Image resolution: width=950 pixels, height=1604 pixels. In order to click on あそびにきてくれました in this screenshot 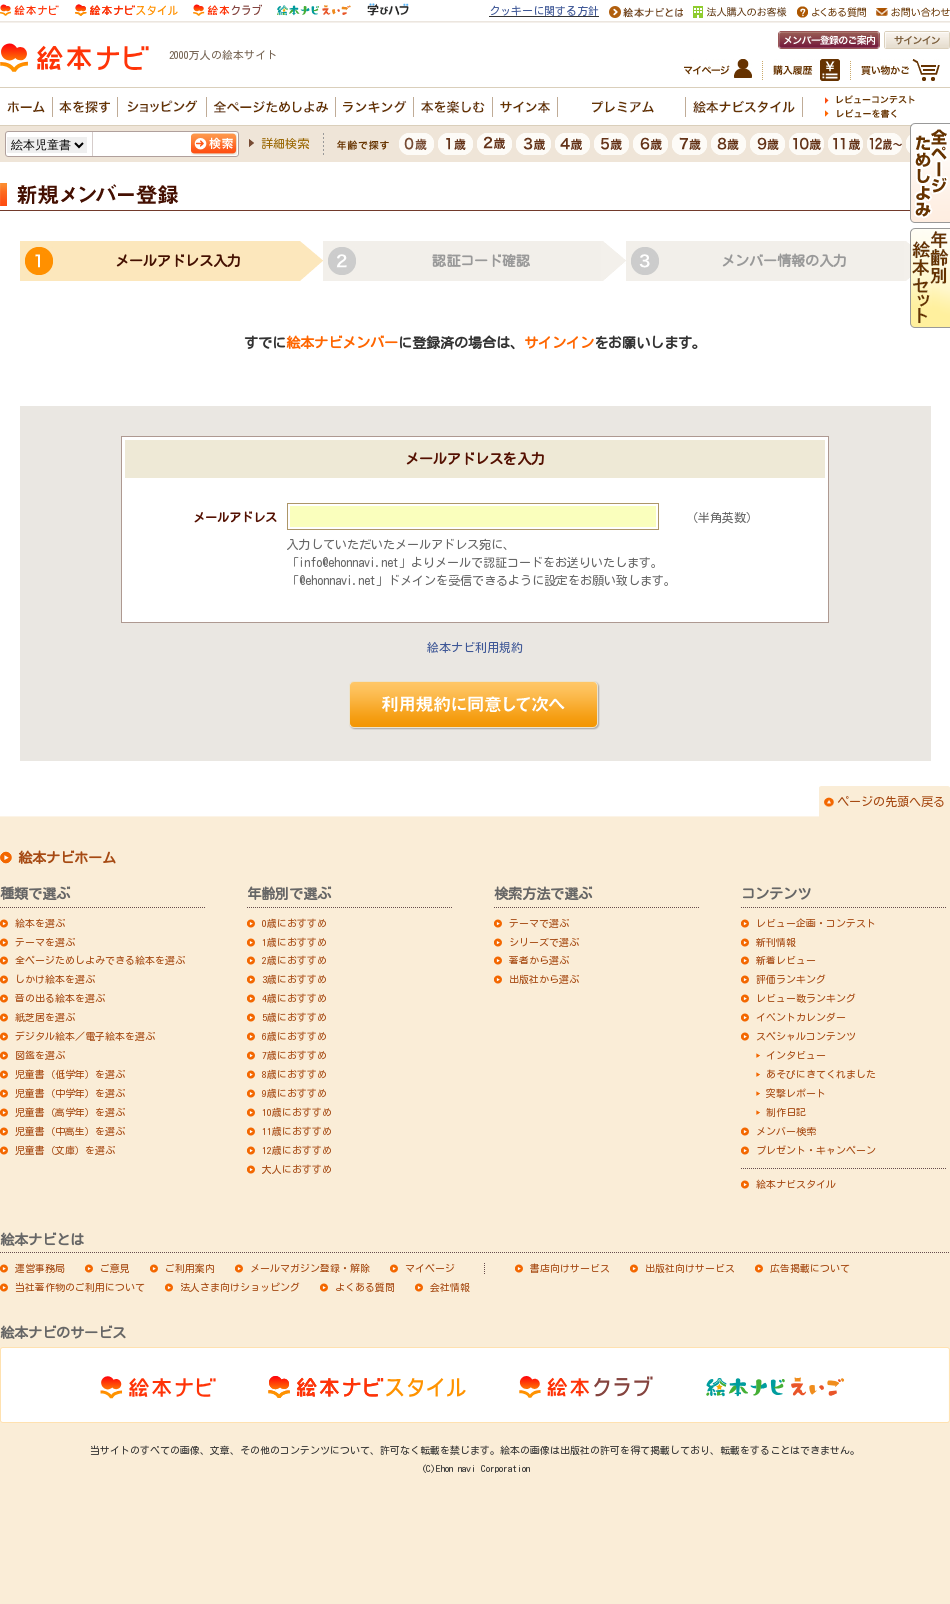, I will do `click(821, 1074)`.